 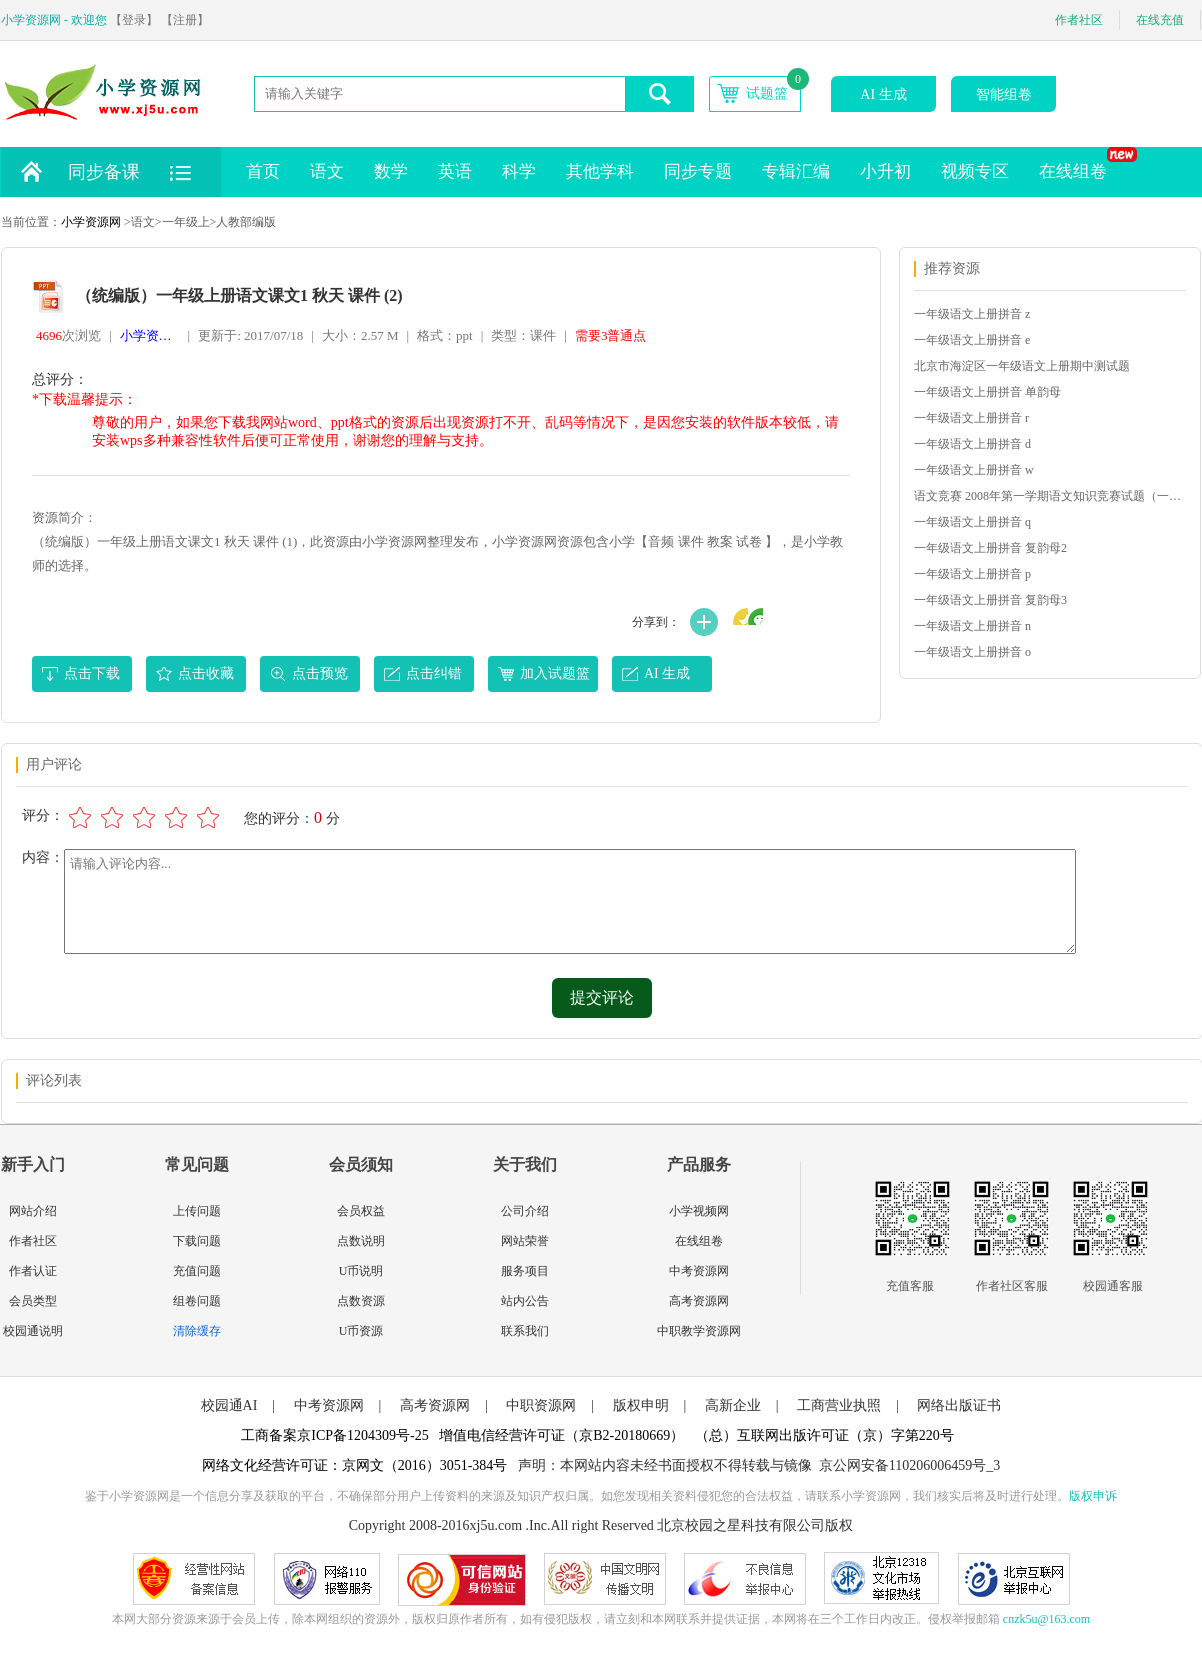 I want to click on 语文竞赛 2008年第一学期语文知识竞赛试题（一年级）_1, so click(x=1049, y=496).